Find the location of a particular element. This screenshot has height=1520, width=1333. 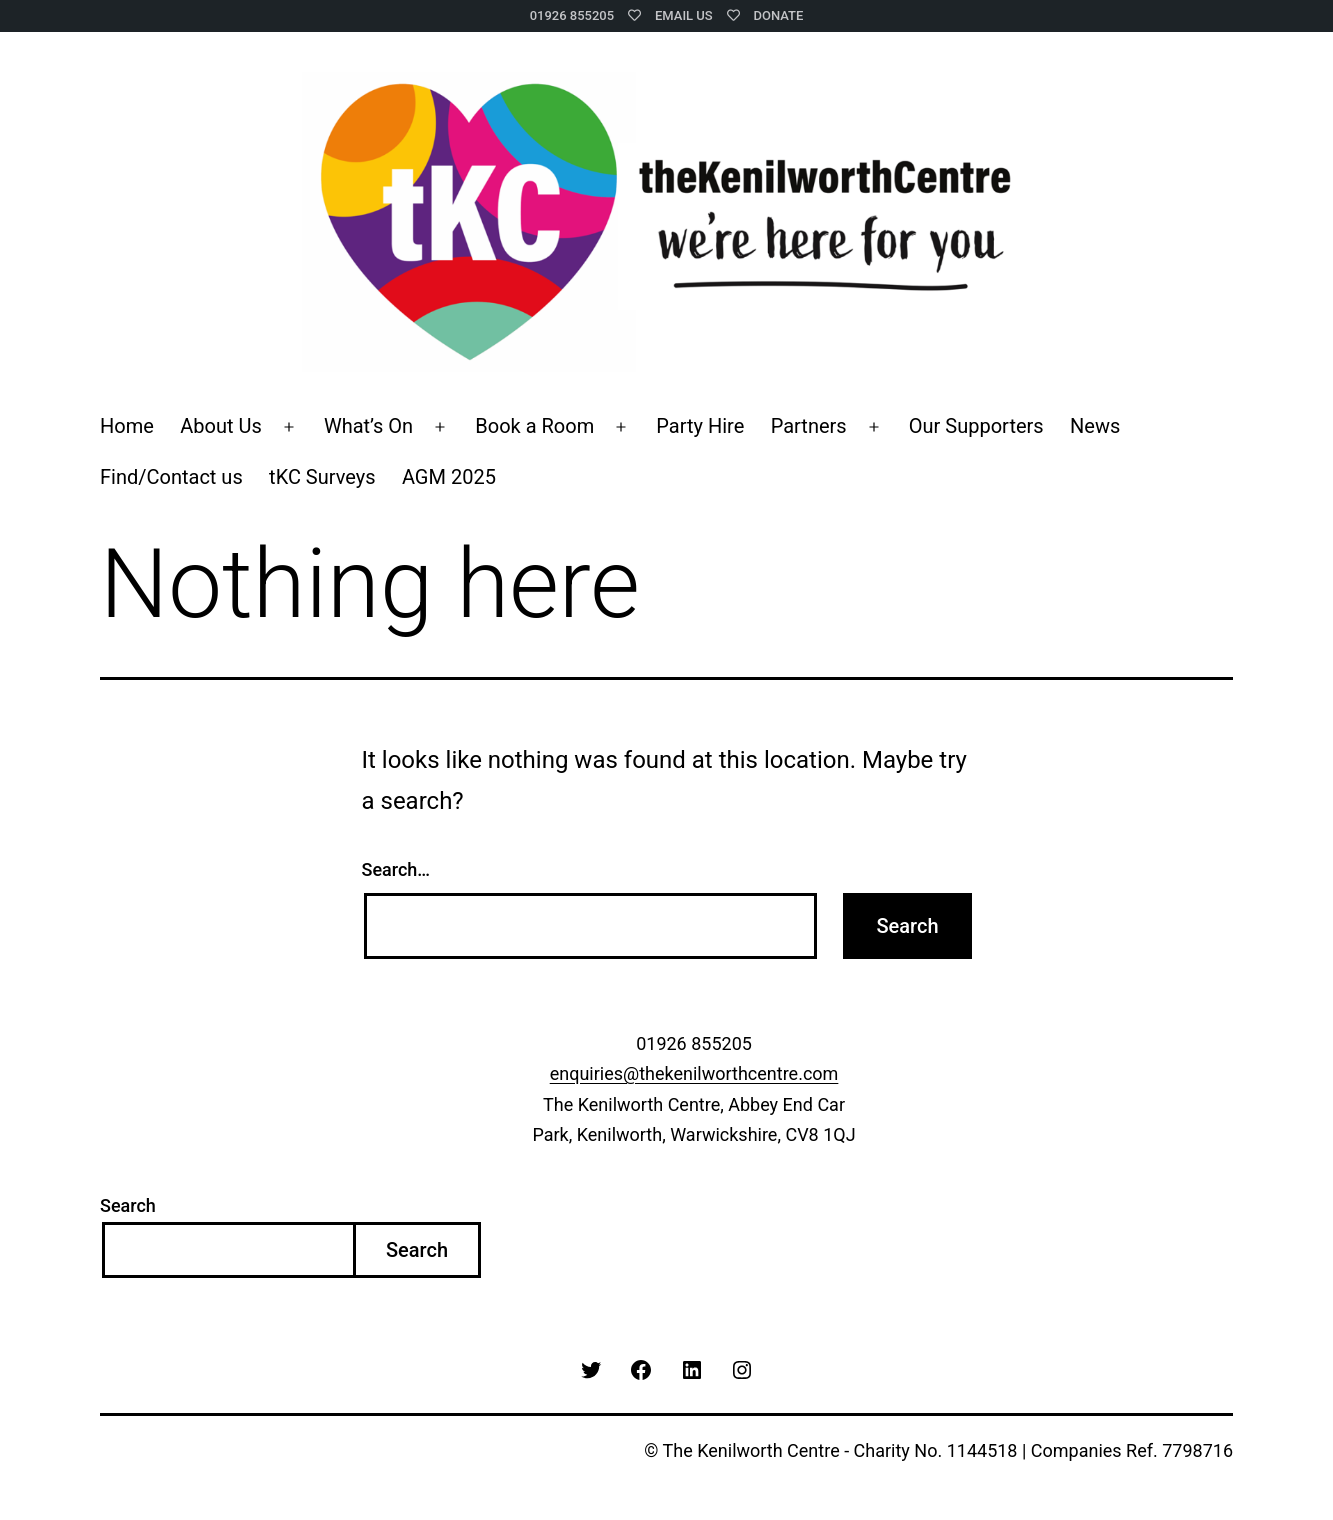

enquiries@thekenilworthcentre.com is located at coordinates (694, 1073).